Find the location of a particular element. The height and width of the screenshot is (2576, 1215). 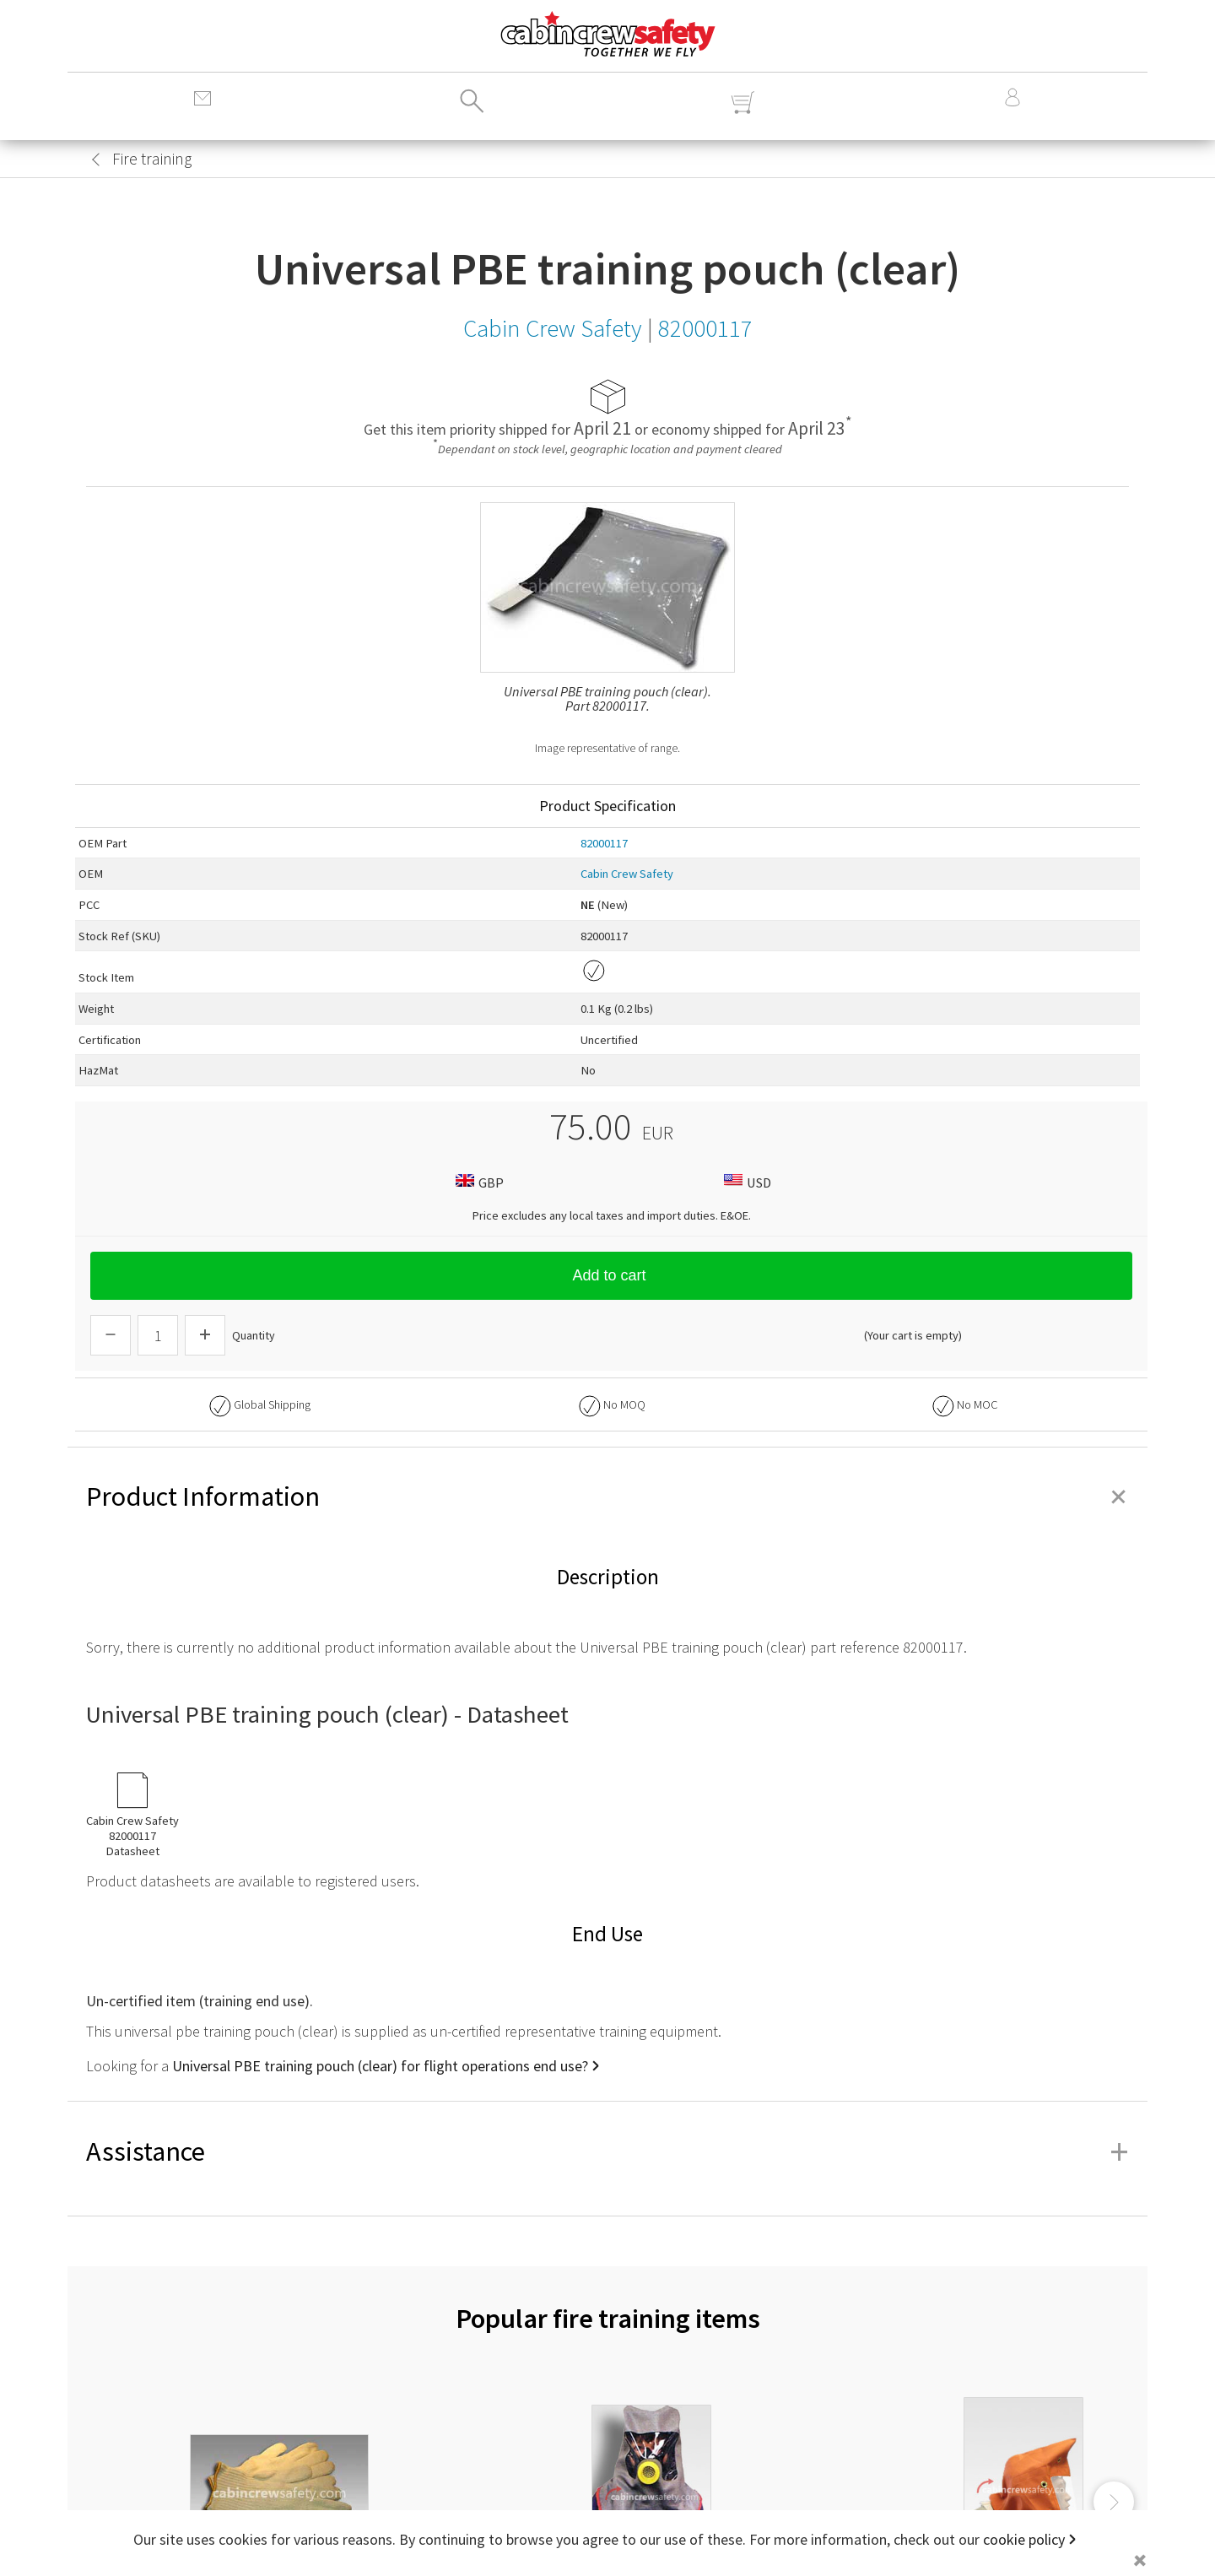

Quantity is located at coordinates (253, 1335).